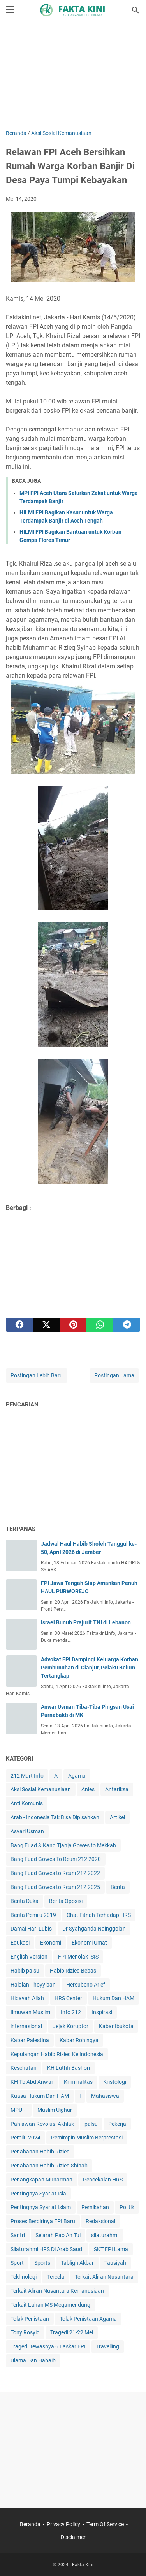 This screenshot has width=146, height=2576. Describe the element at coordinates (91, 2124) in the screenshot. I see `palsu` at that location.